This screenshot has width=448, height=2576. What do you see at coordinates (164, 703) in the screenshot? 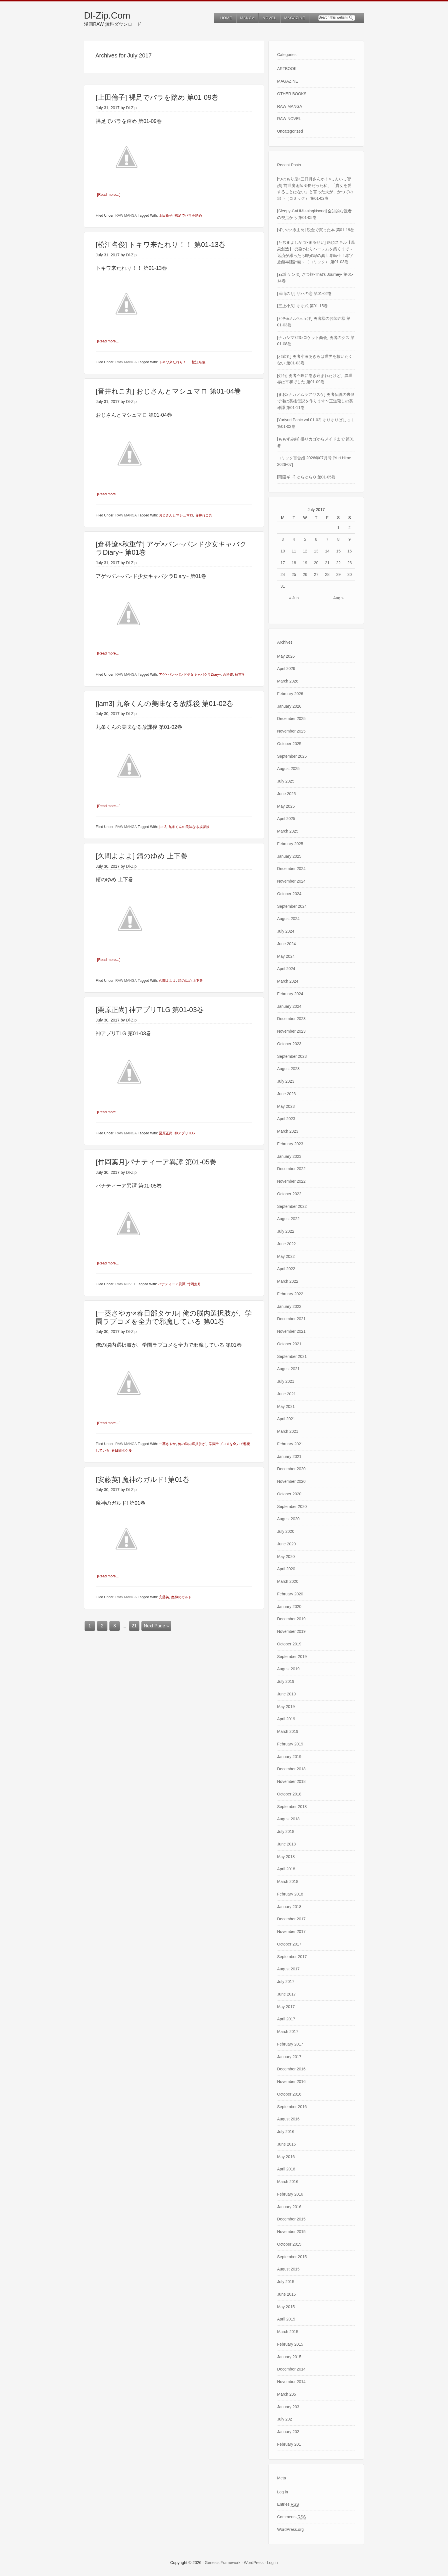
I see `[jam3] 九条くんの美味なる放課後 第01-02巻` at bounding box center [164, 703].